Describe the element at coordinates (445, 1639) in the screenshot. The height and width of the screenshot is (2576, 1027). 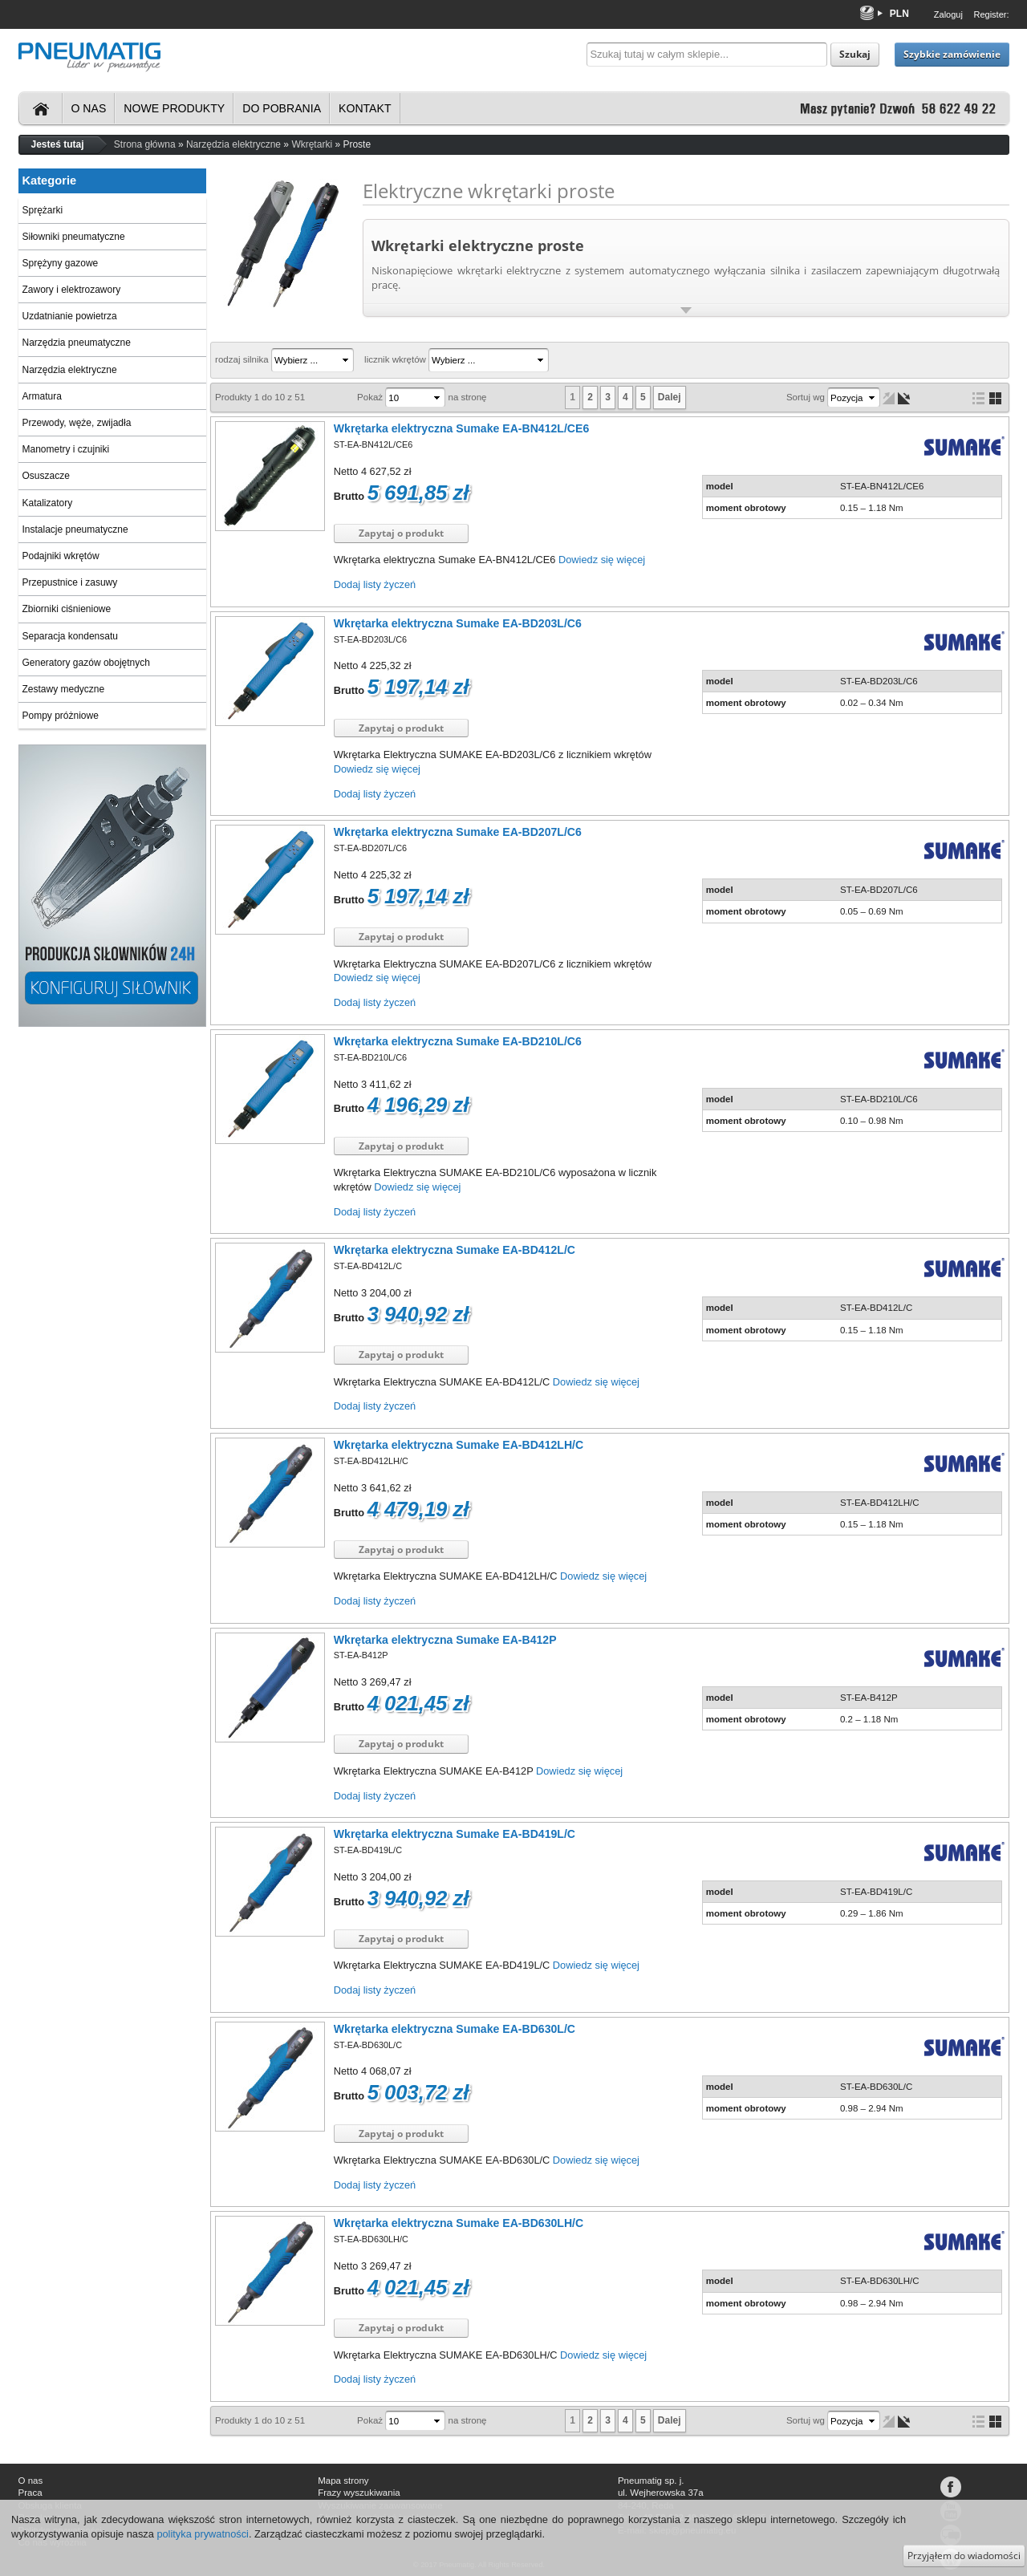
I see `Wkrętarka elektryczna Sumake EA-B412P` at that location.